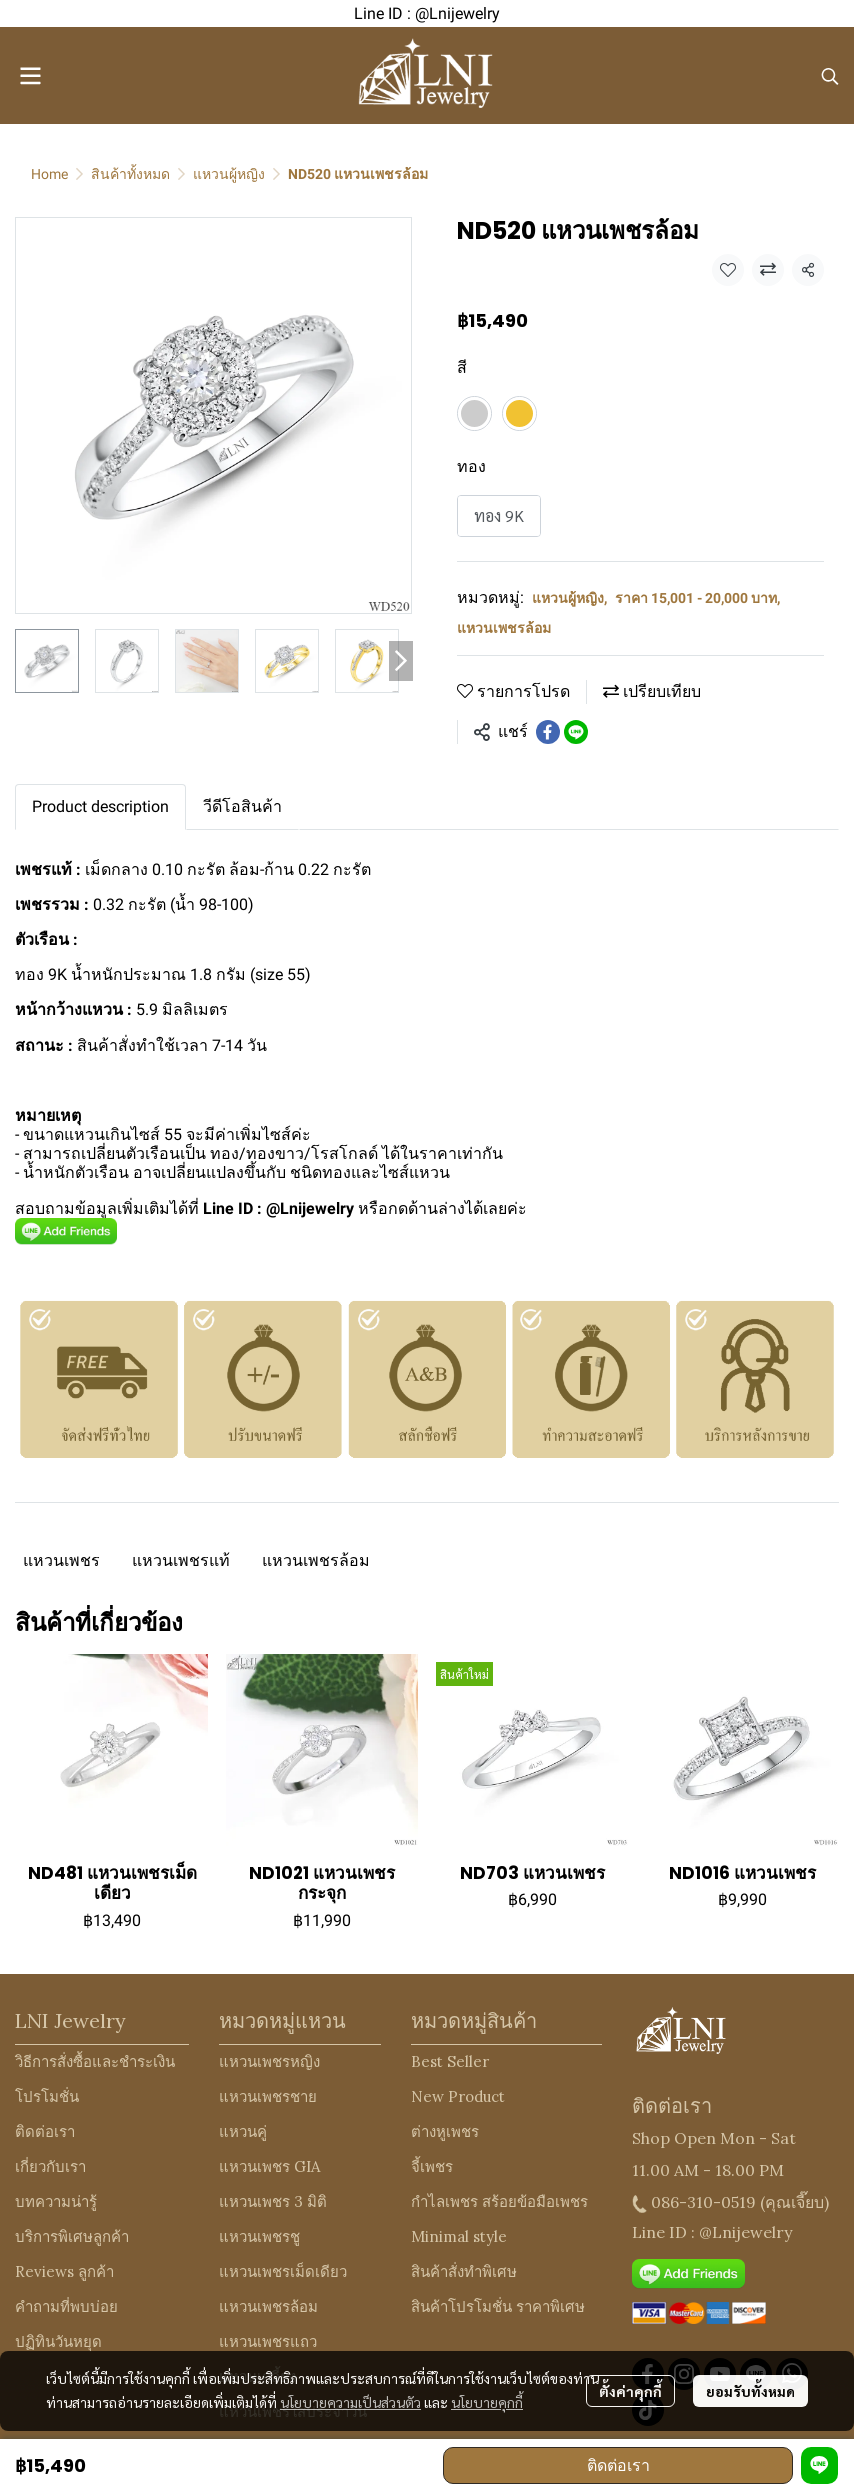 This screenshot has height=2492, width=854. Describe the element at coordinates (703, 2202) in the screenshot. I see `086-310-0519` at that location.